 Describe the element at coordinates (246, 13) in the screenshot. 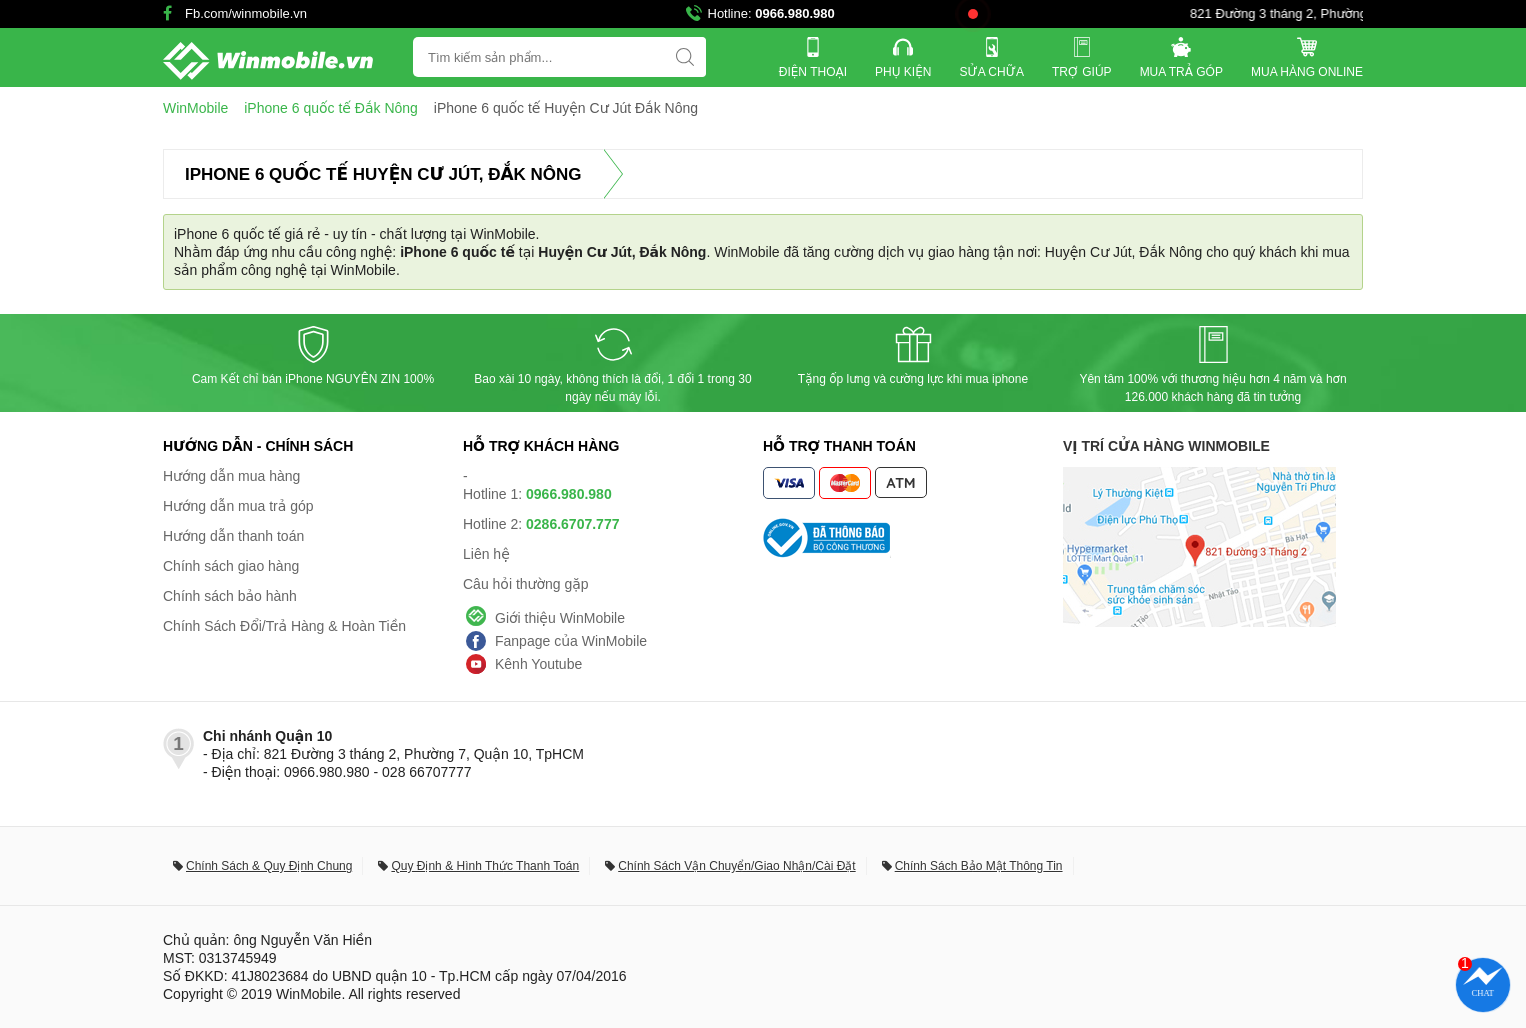

I see `Fb.com/winmobile.vn` at that location.